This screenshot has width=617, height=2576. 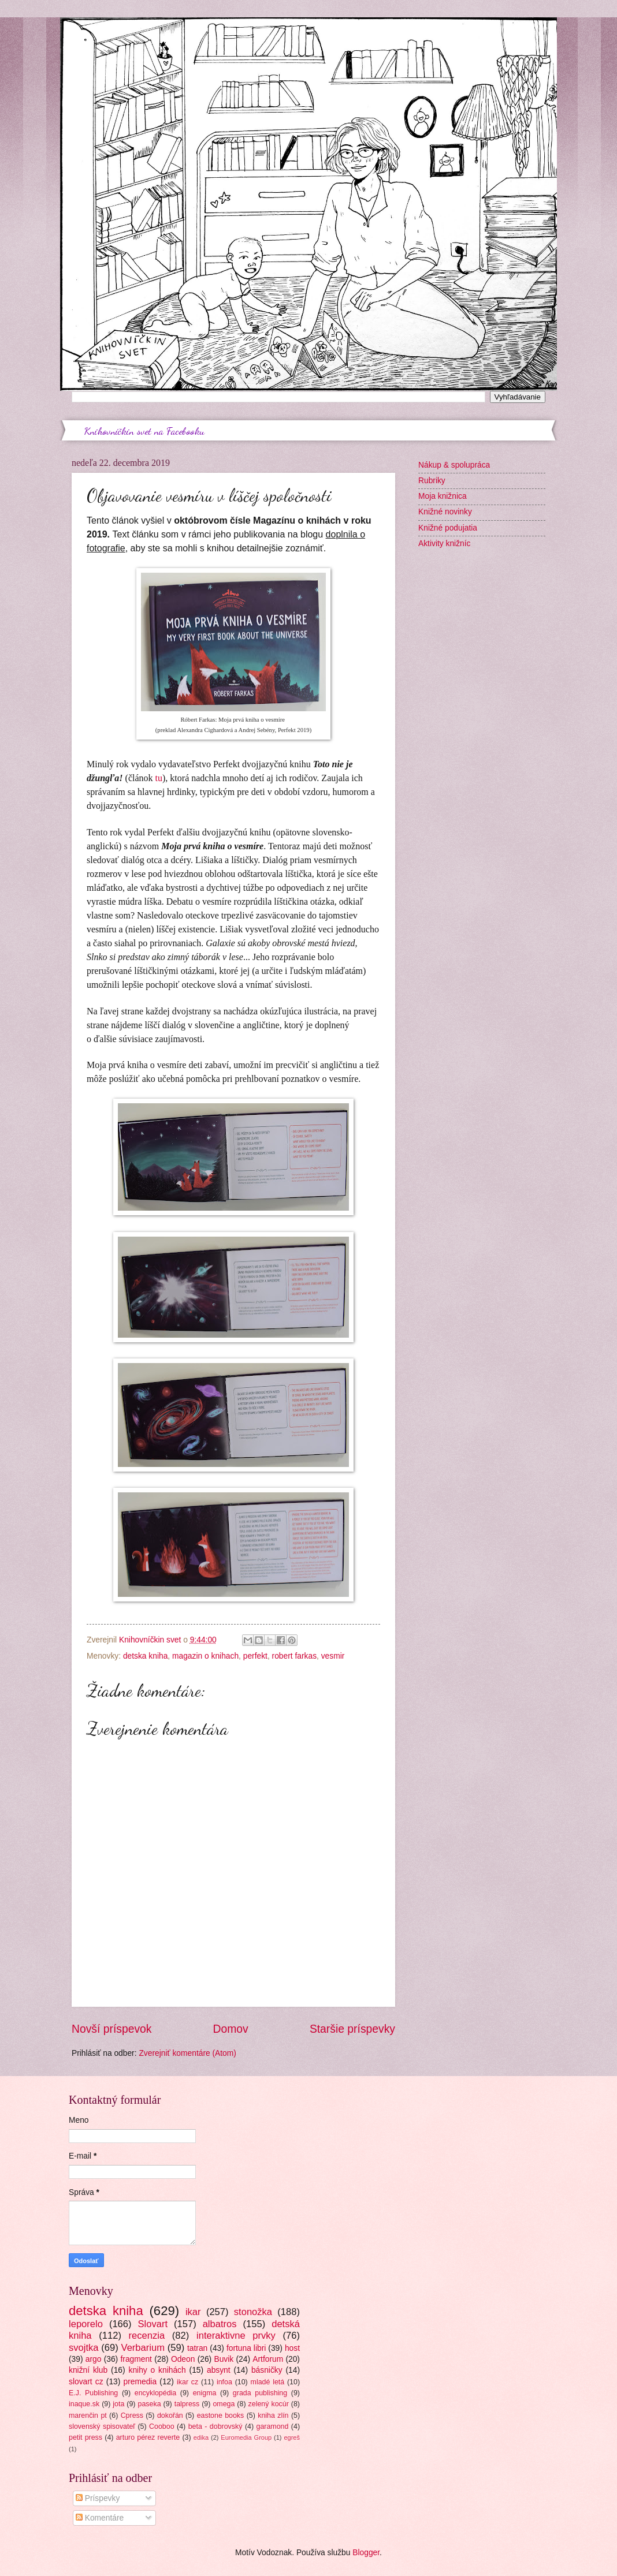 What do you see at coordinates (444, 543) in the screenshot?
I see `Aktivity knižníc` at bounding box center [444, 543].